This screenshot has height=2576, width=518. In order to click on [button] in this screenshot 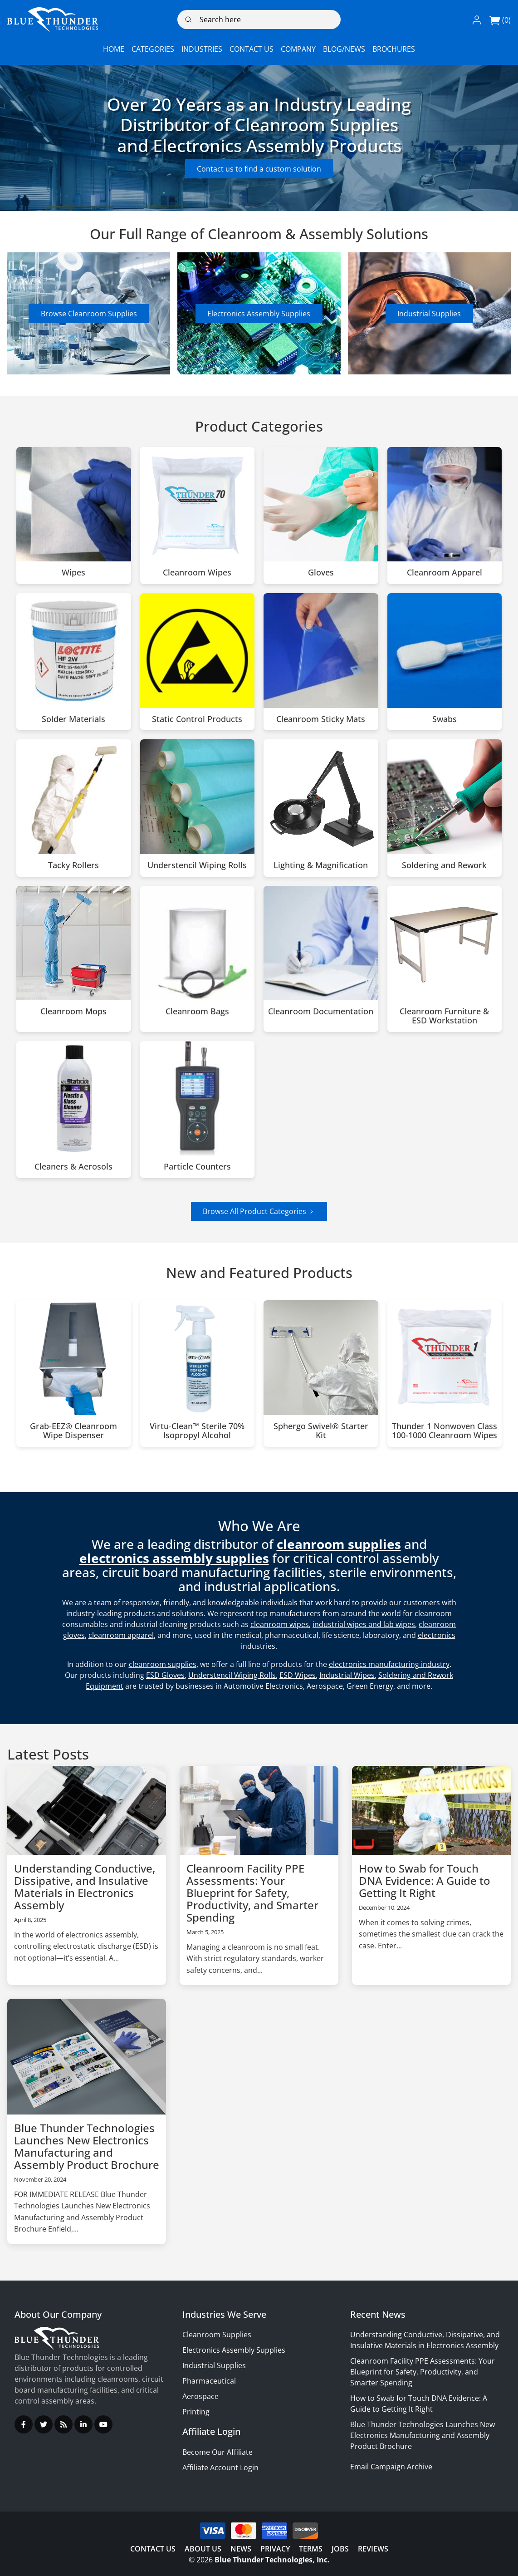, I will do `click(477, 19)`.